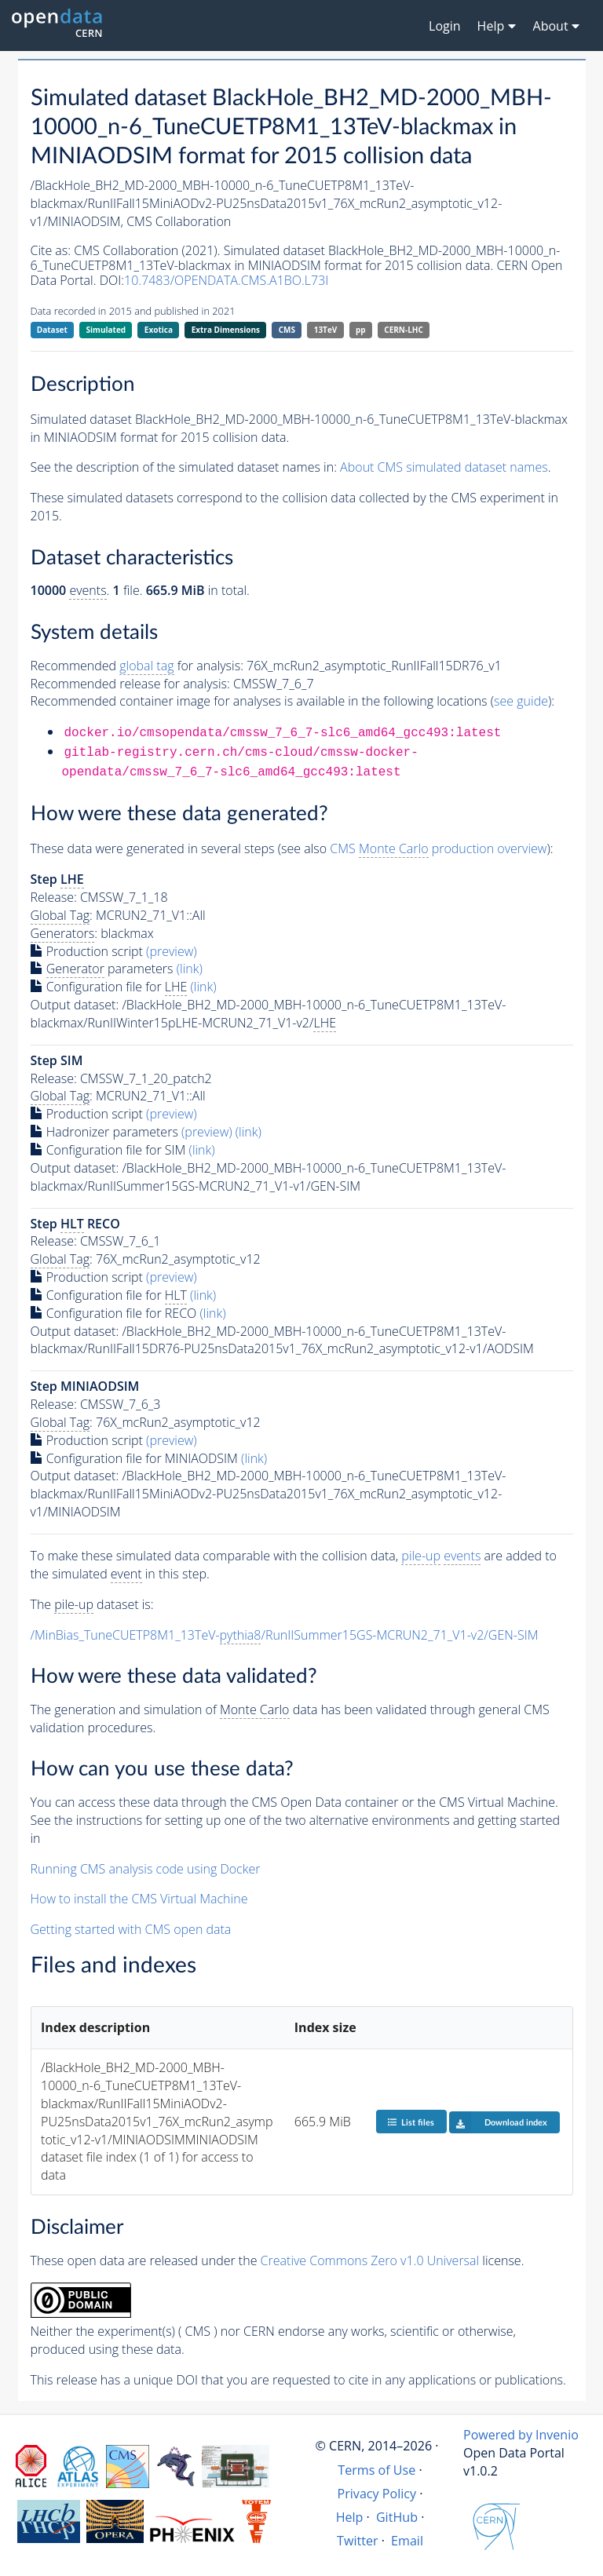  I want to click on Simulated, so click(106, 329).